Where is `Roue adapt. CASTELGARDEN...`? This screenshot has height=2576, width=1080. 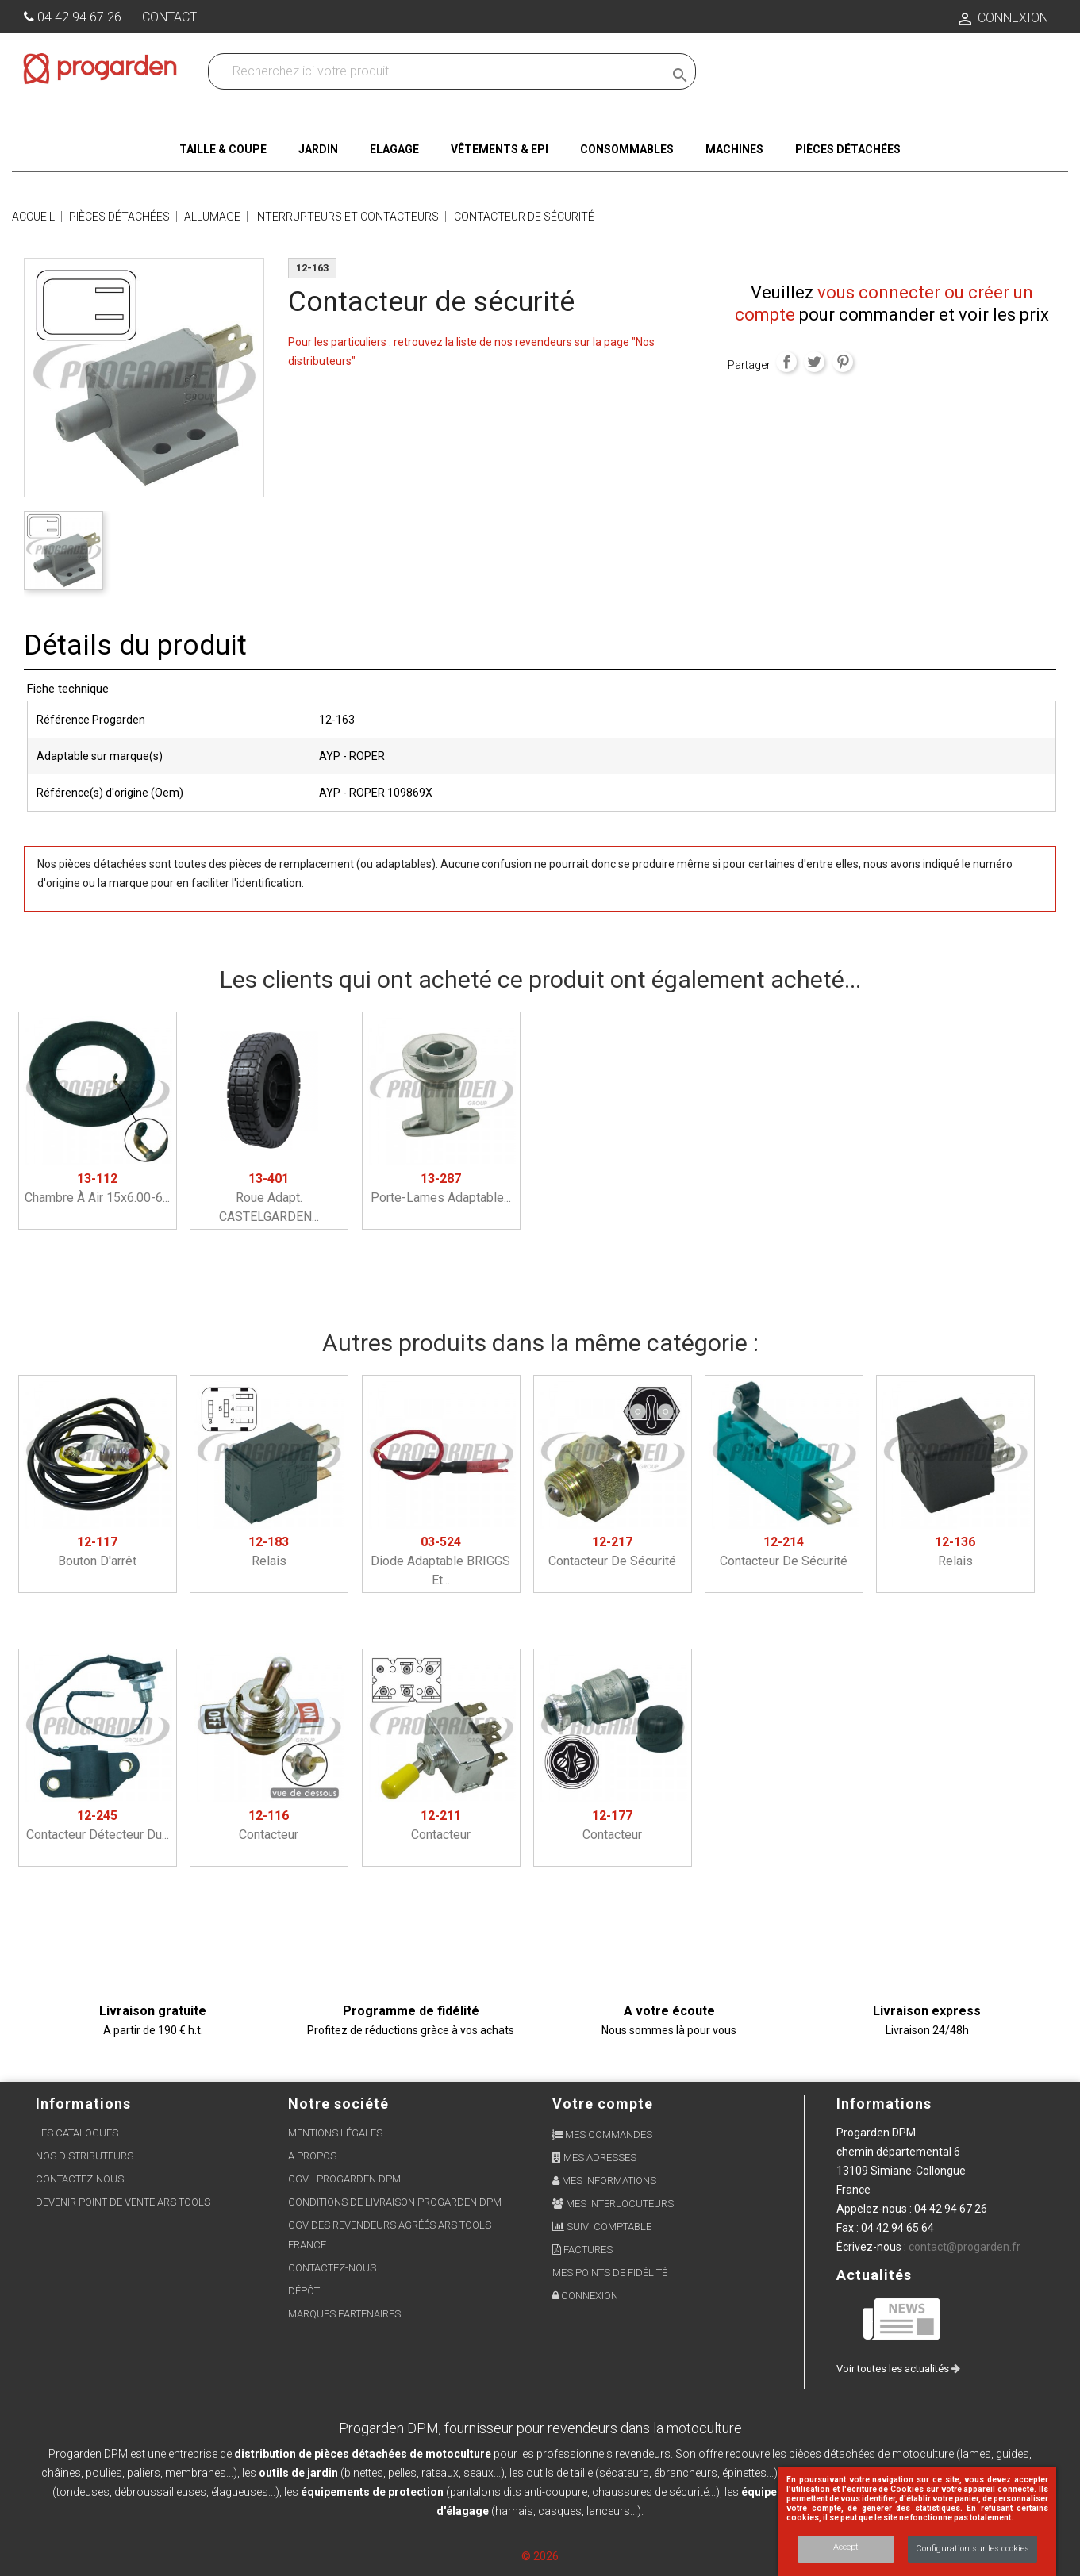 Roue adapt. CASTELGARDEN... is located at coordinates (269, 1197).